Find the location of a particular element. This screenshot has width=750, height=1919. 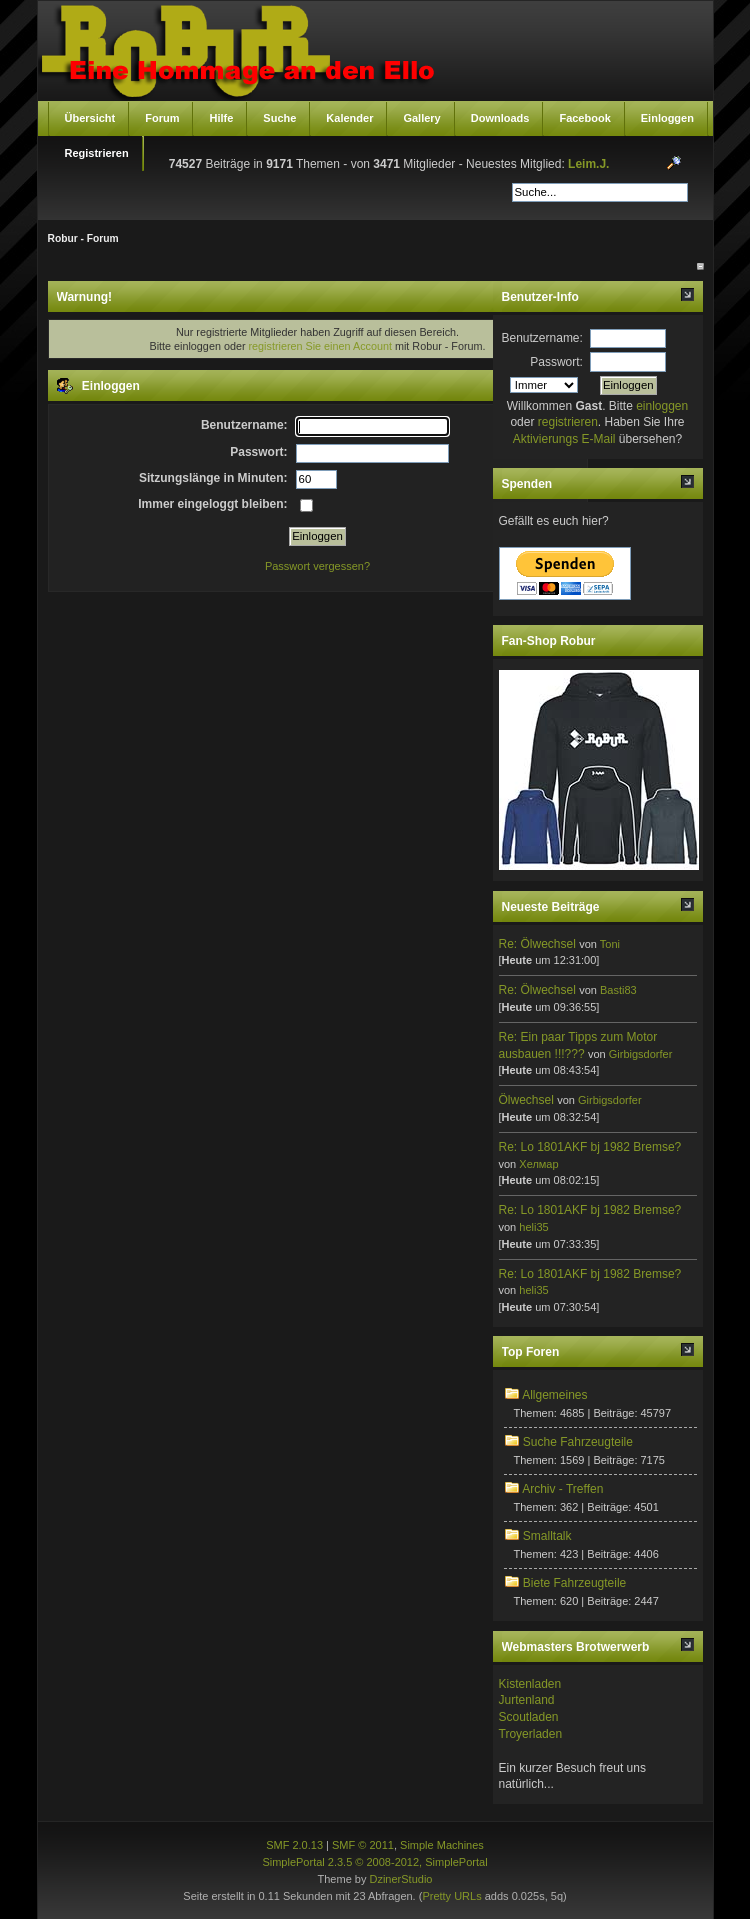

heli35 is located at coordinates (533, 1227).